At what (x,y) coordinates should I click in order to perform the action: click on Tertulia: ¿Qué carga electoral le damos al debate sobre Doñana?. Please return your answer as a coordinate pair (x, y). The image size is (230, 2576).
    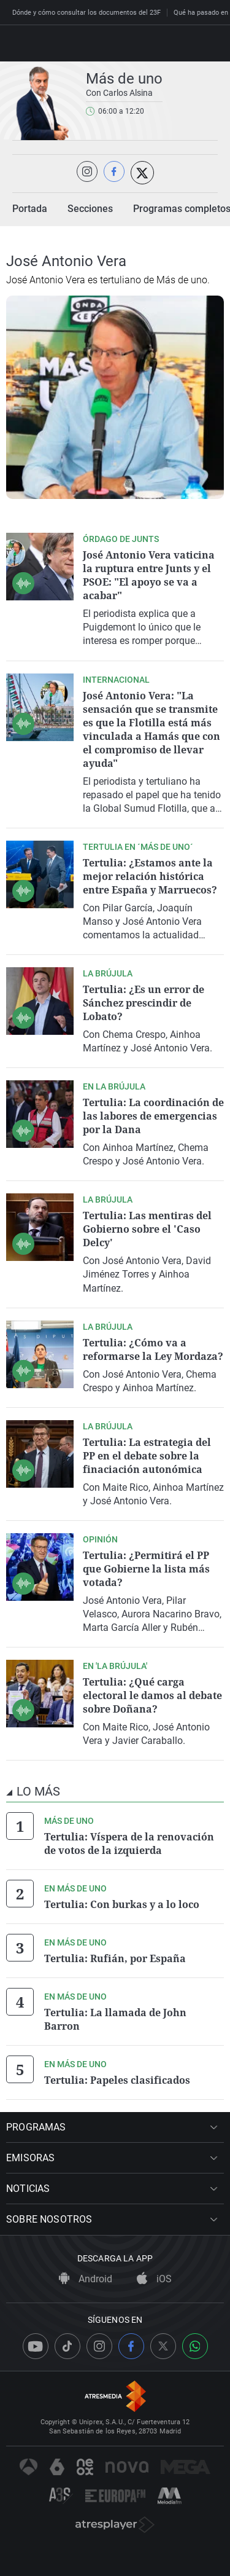
    Looking at the image, I should click on (152, 1695).